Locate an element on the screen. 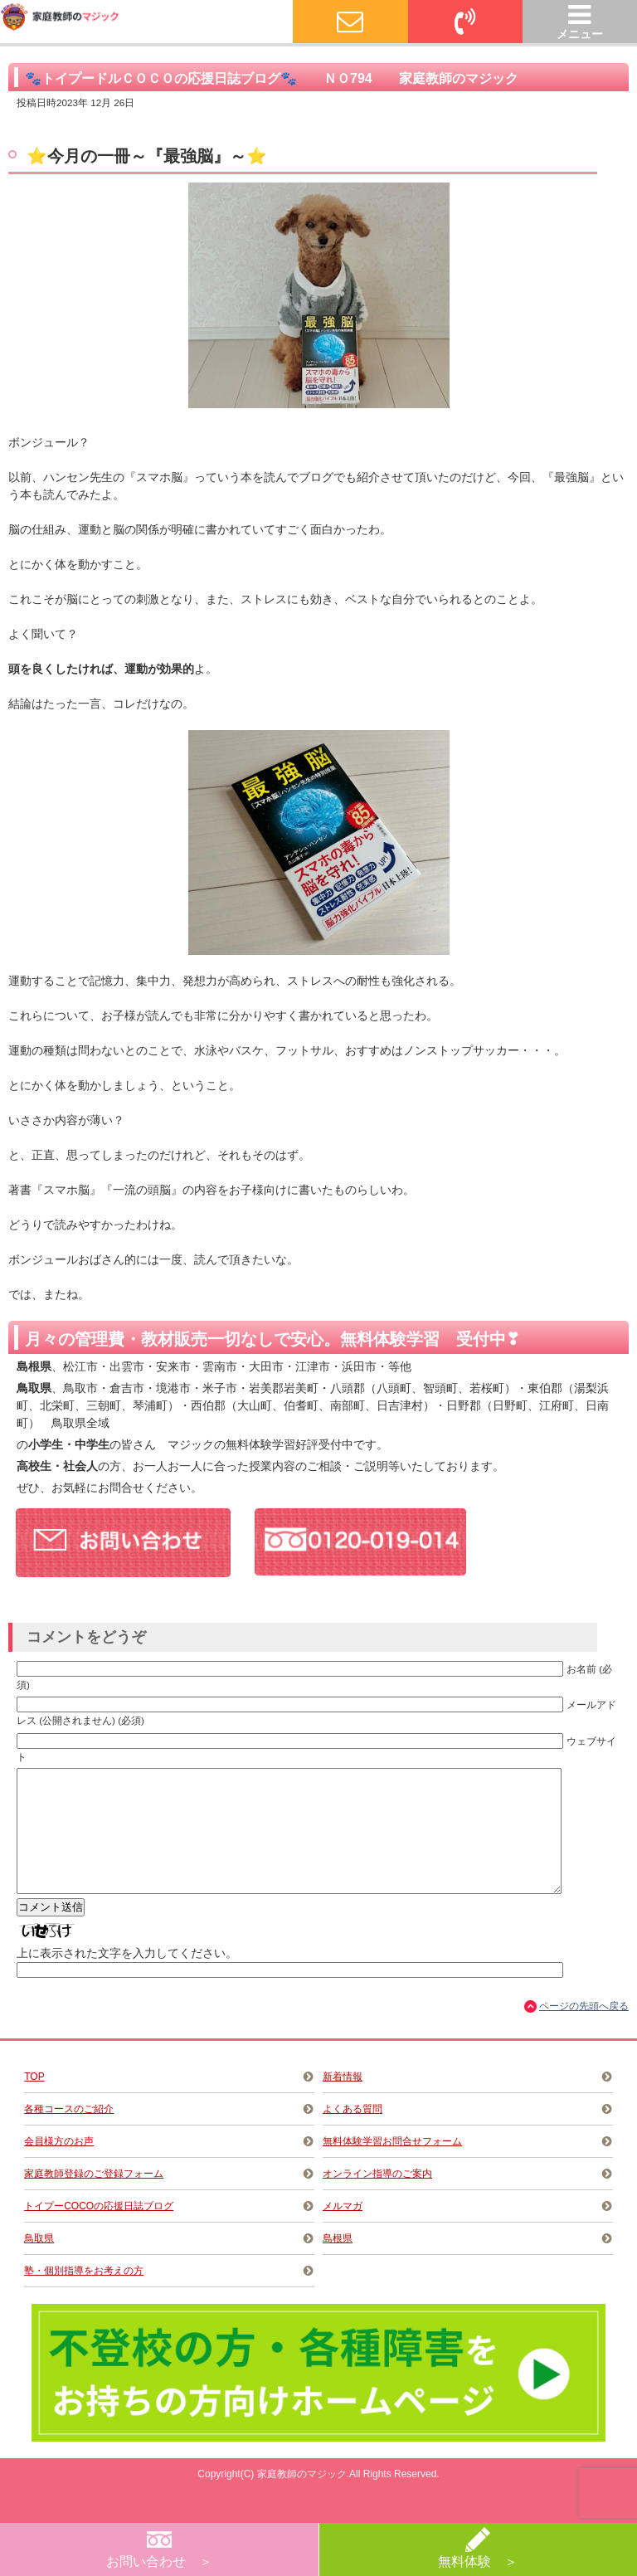 This screenshot has width=637, height=2576. 家庭教師登録のご登録フォーム is located at coordinates (93, 2198).